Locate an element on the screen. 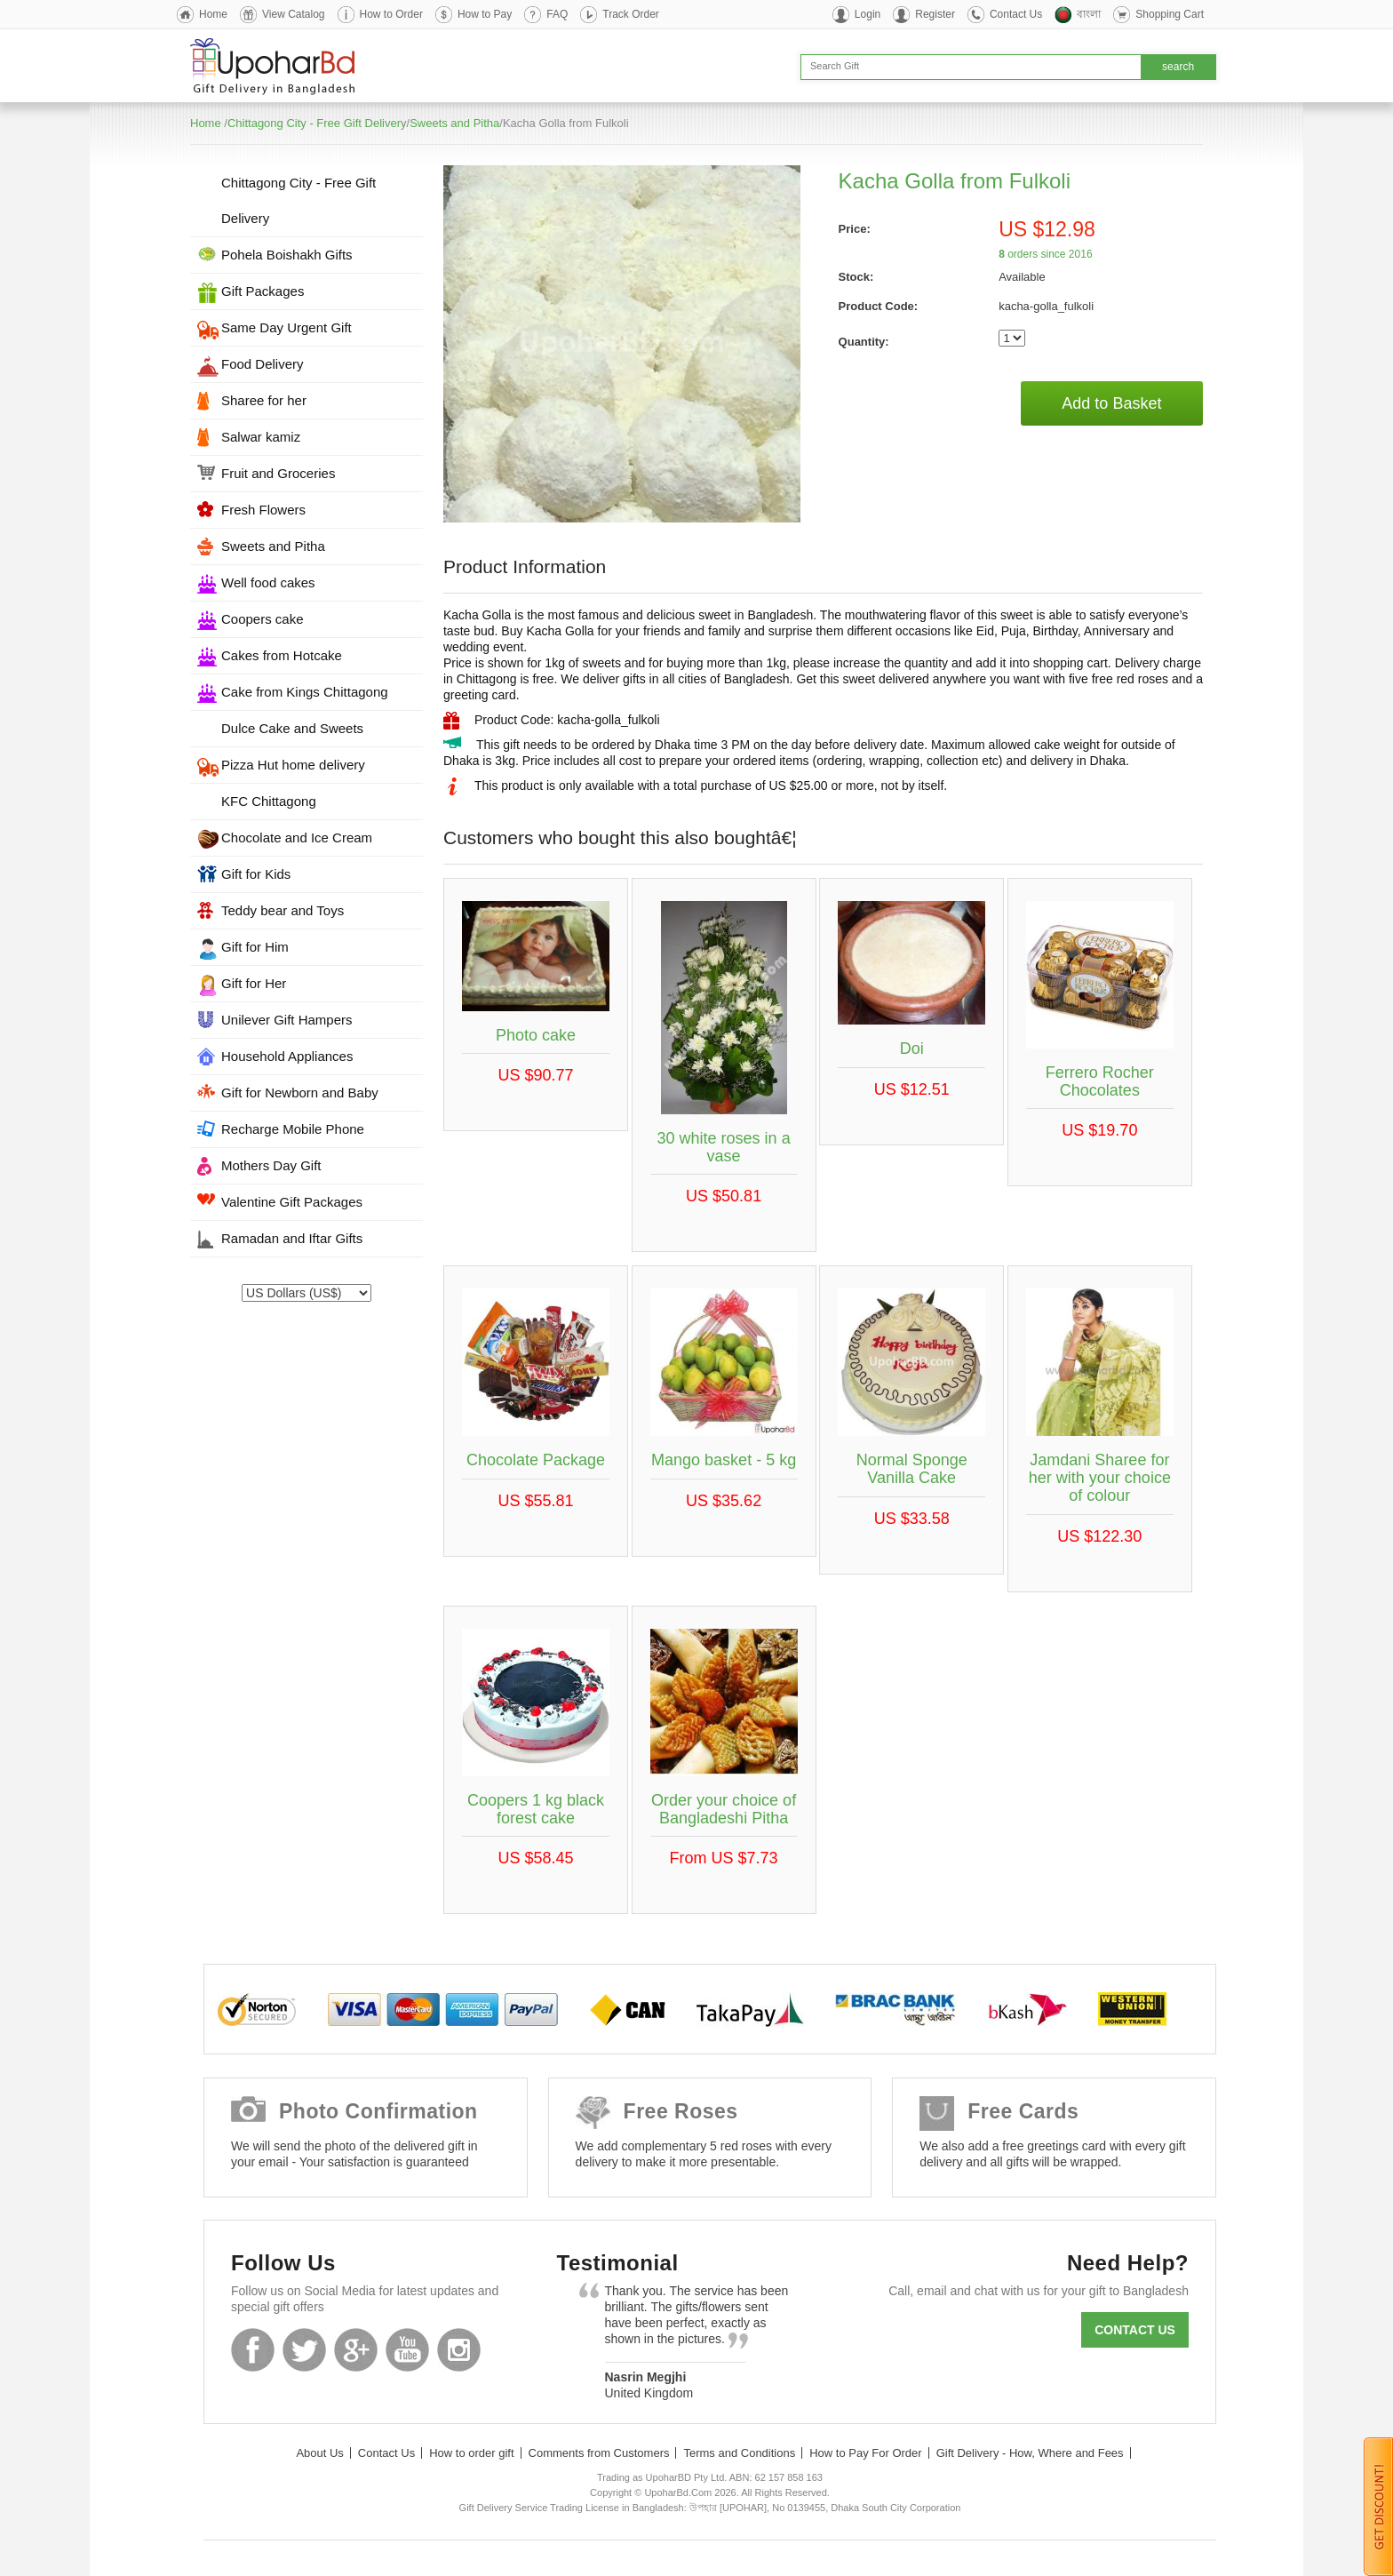  বাংলা is located at coordinates (1089, 14).